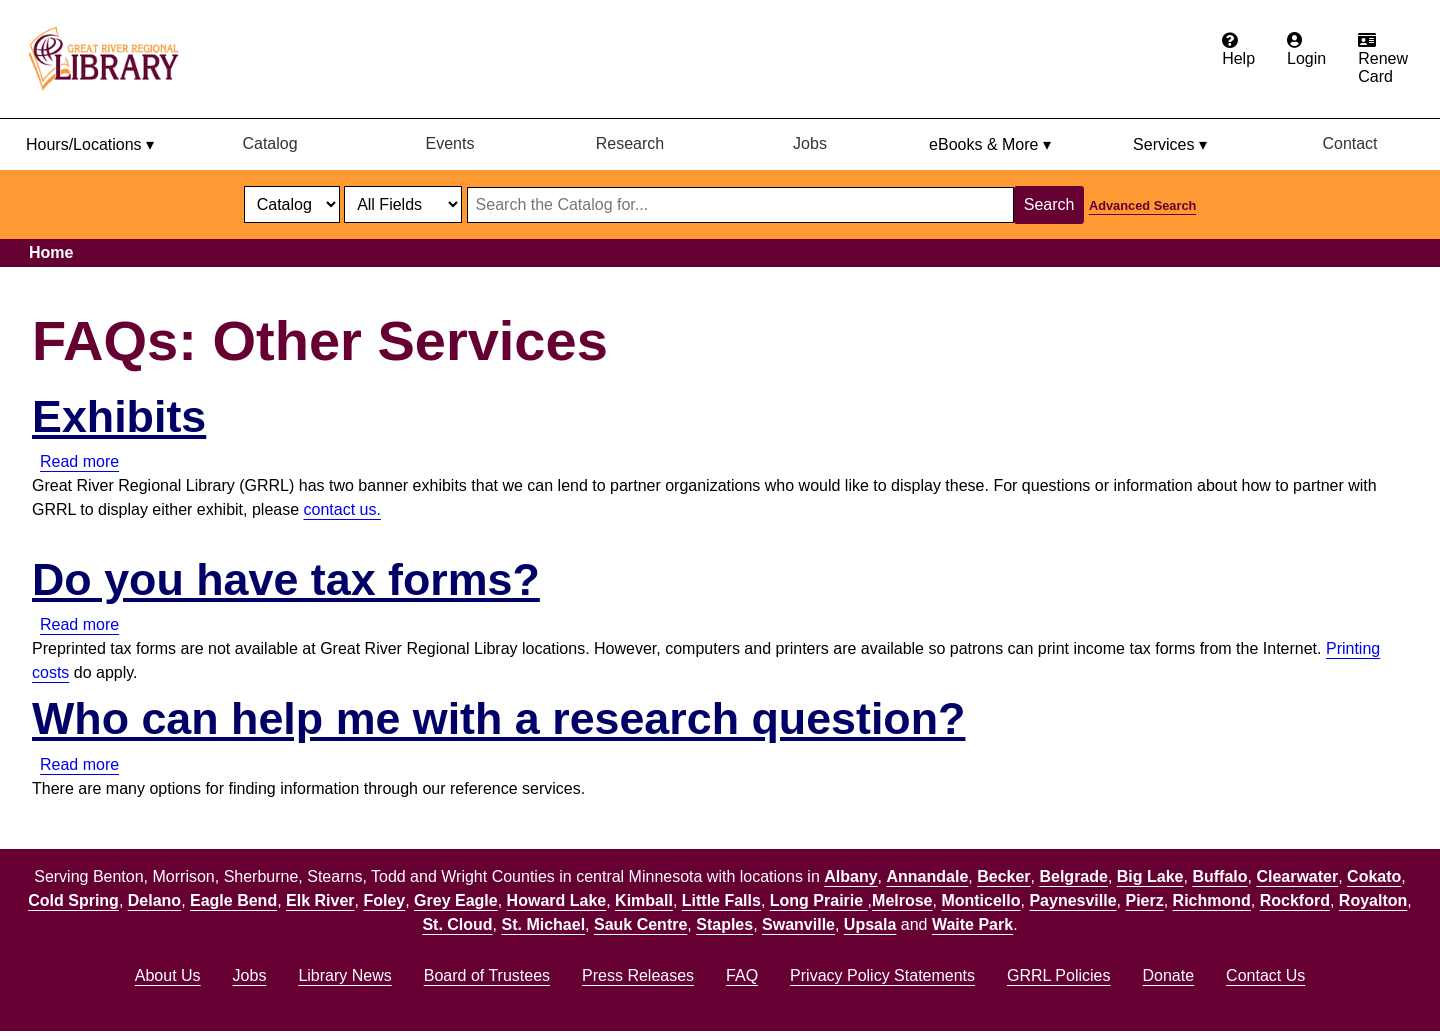  I want to click on Little Falls, so click(721, 900).